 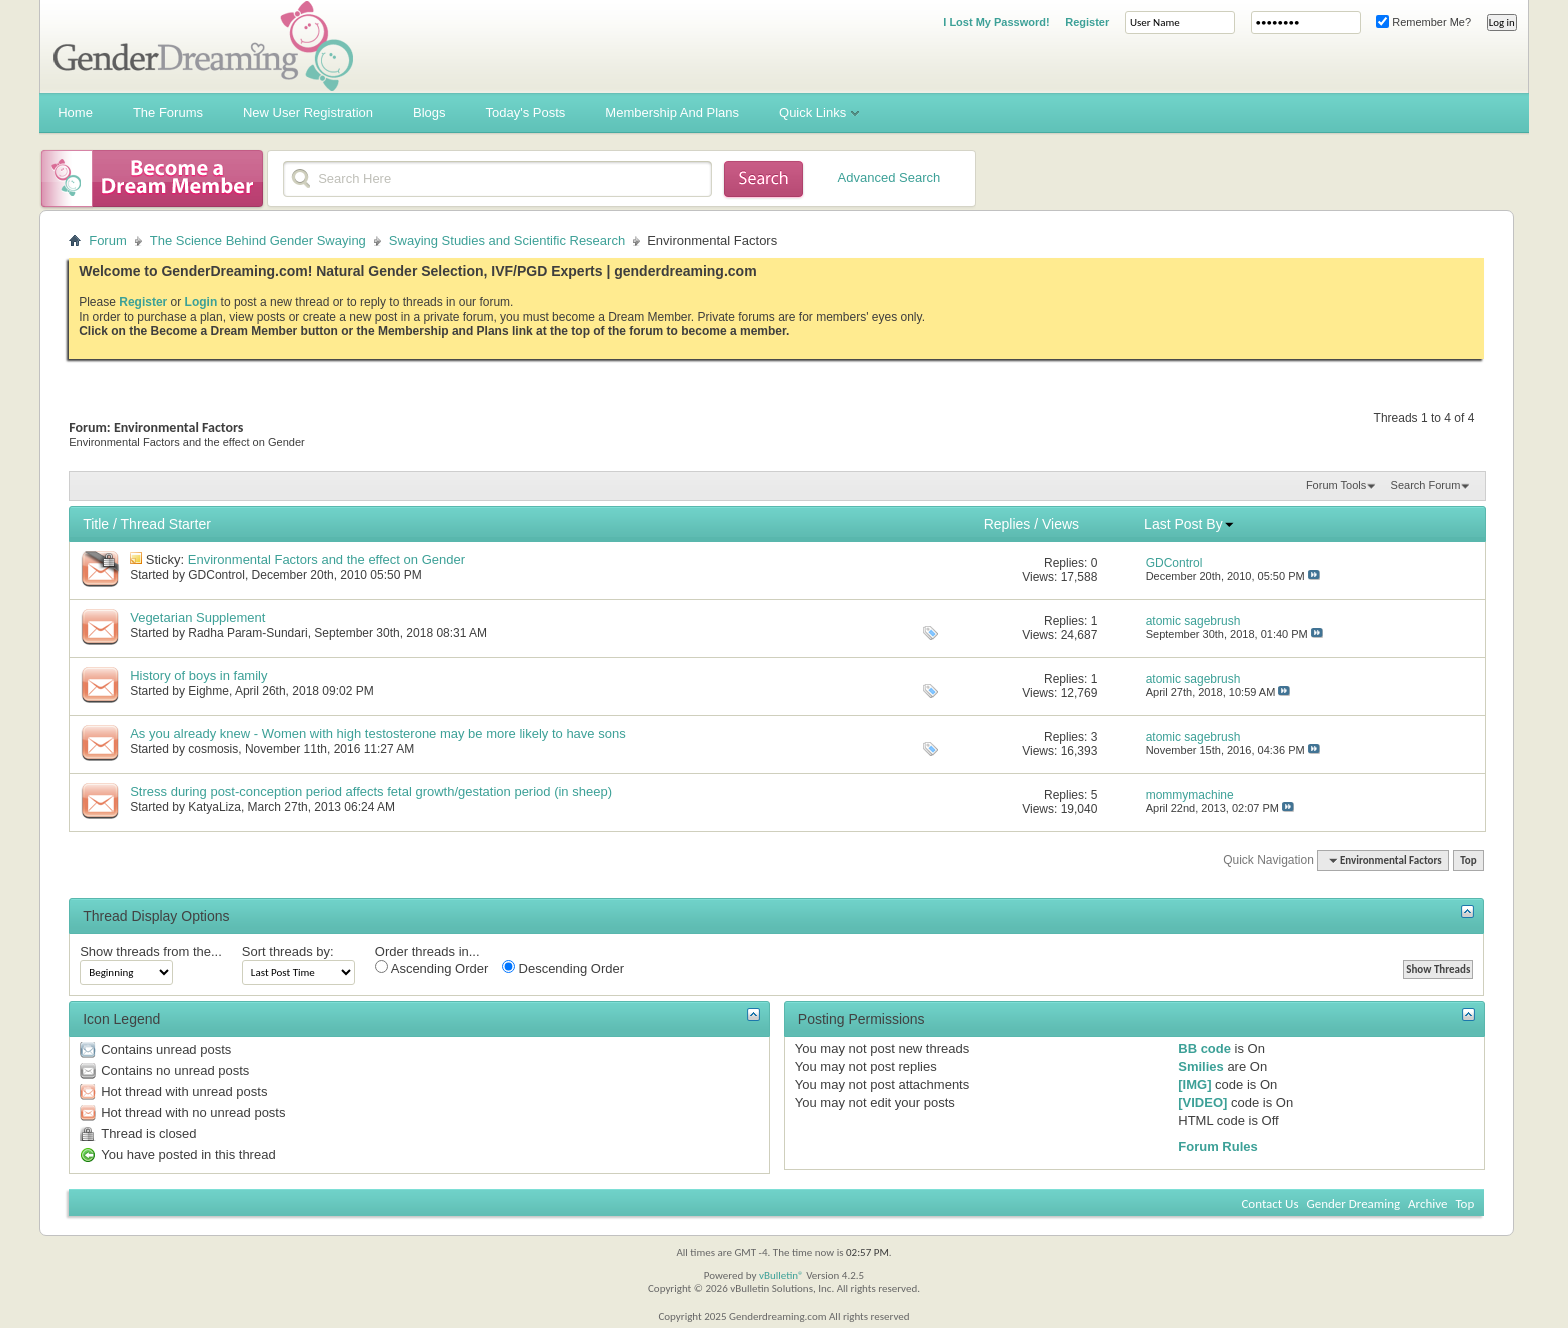 What do you see at coordinates (1087, 22) in the screenshot?
I see `Register` at bounding box center [1087, 22].